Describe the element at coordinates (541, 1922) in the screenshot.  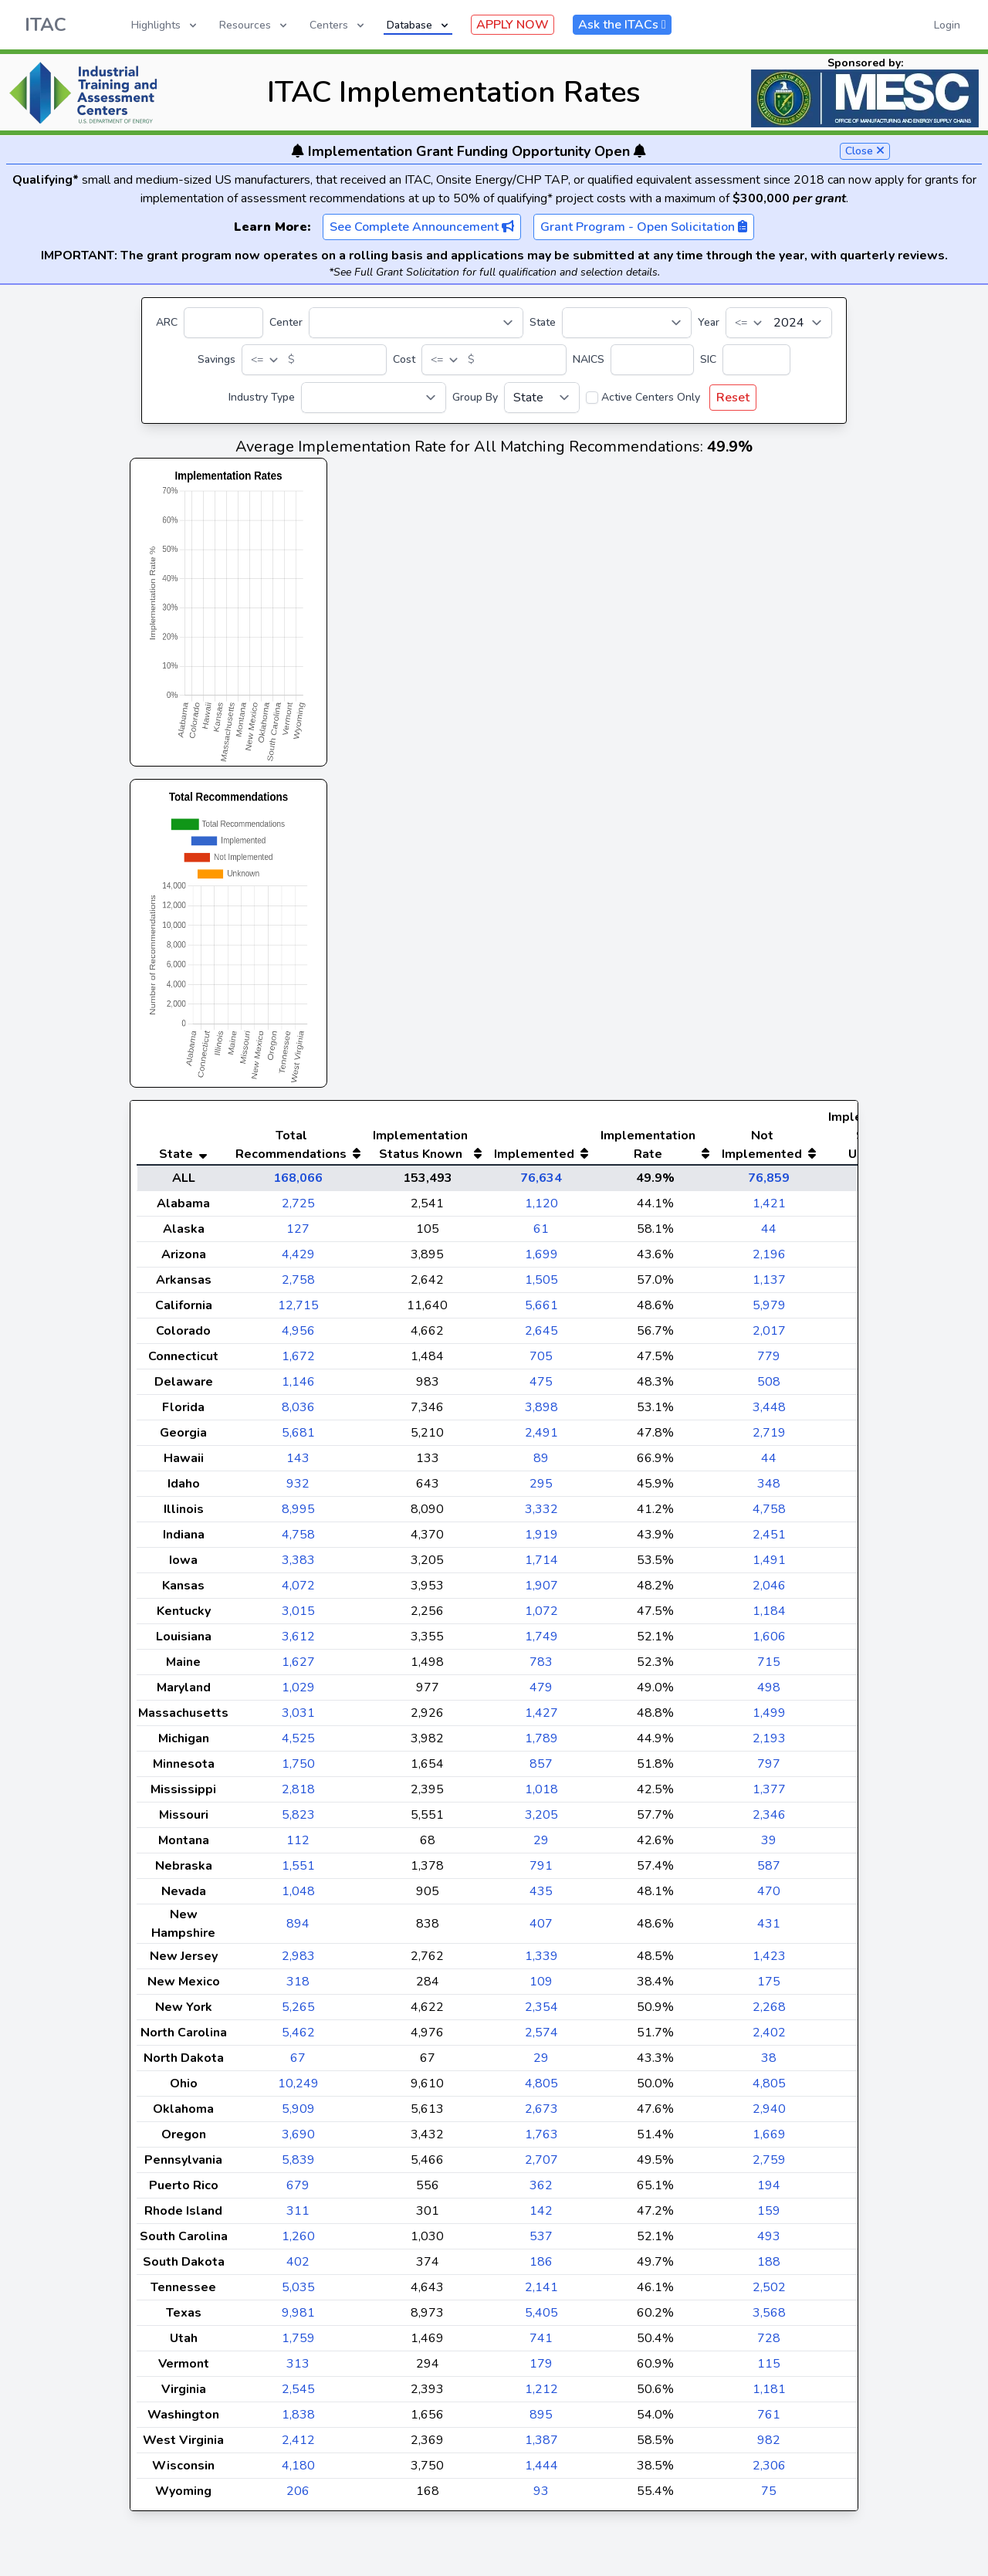
I see `435` at that location.